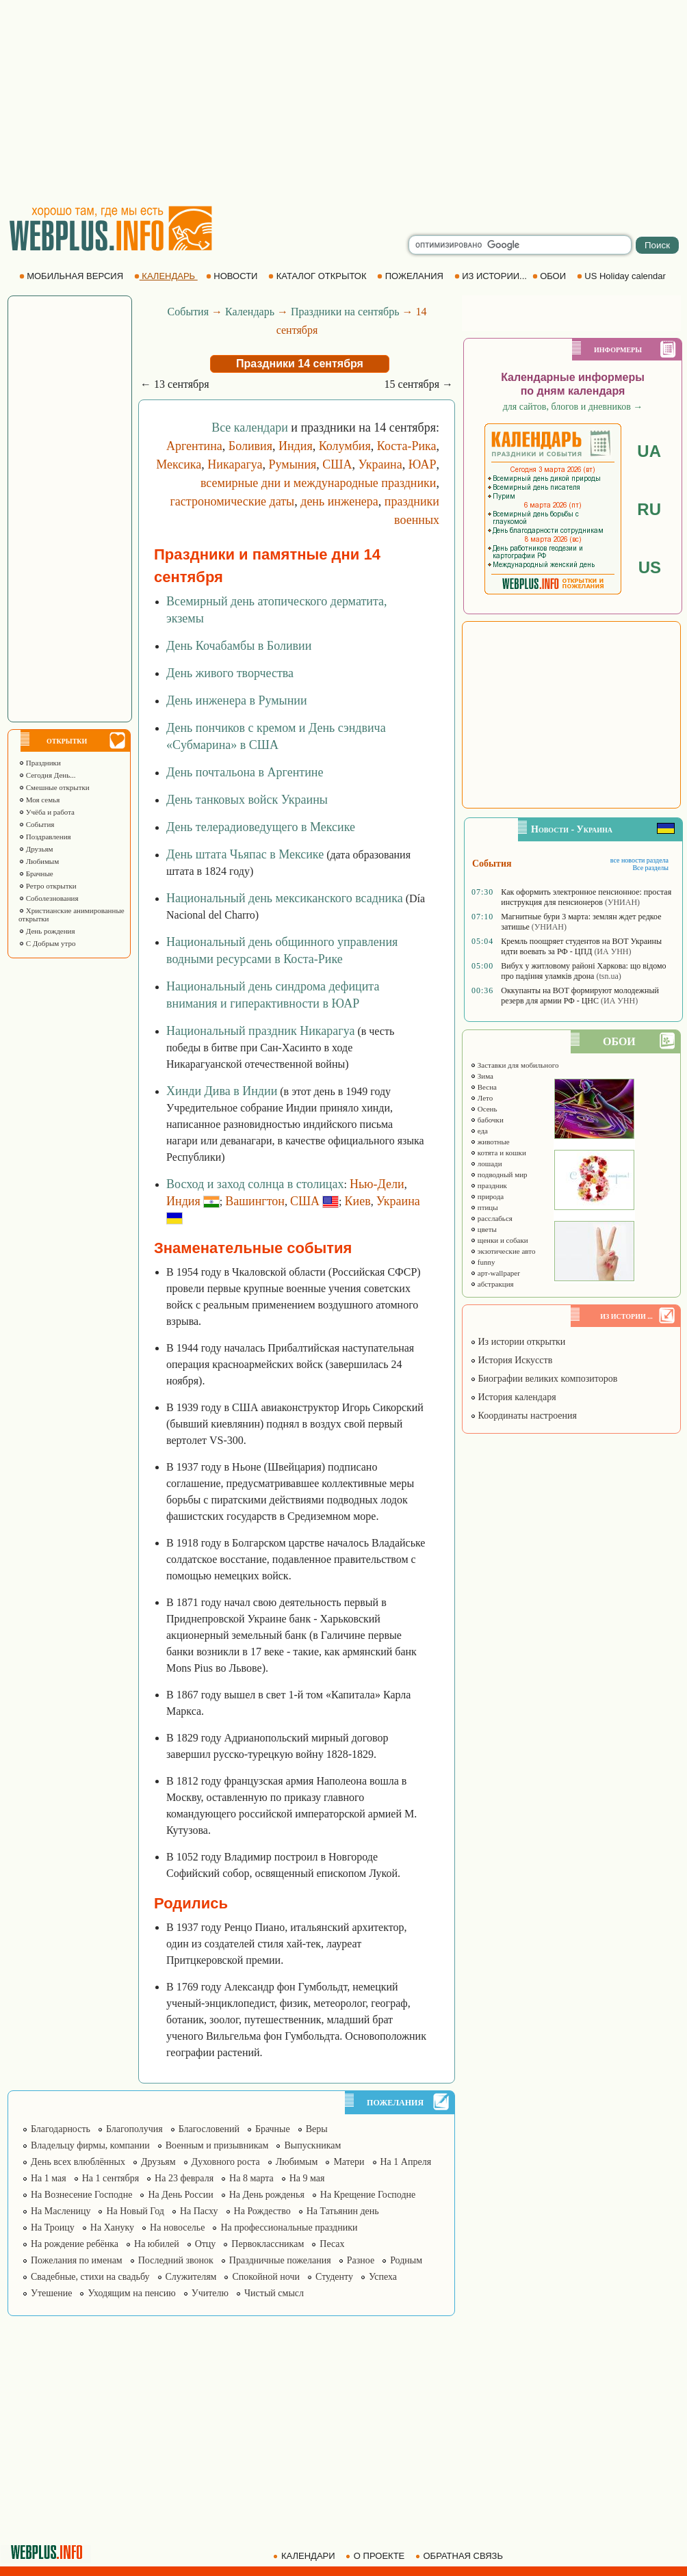 This screenshot has width=687, height=2576. What do you see at coordinates (255, 1201) in the screenshot?
I see `Вашингтон` at bounding box center [255, 1201].